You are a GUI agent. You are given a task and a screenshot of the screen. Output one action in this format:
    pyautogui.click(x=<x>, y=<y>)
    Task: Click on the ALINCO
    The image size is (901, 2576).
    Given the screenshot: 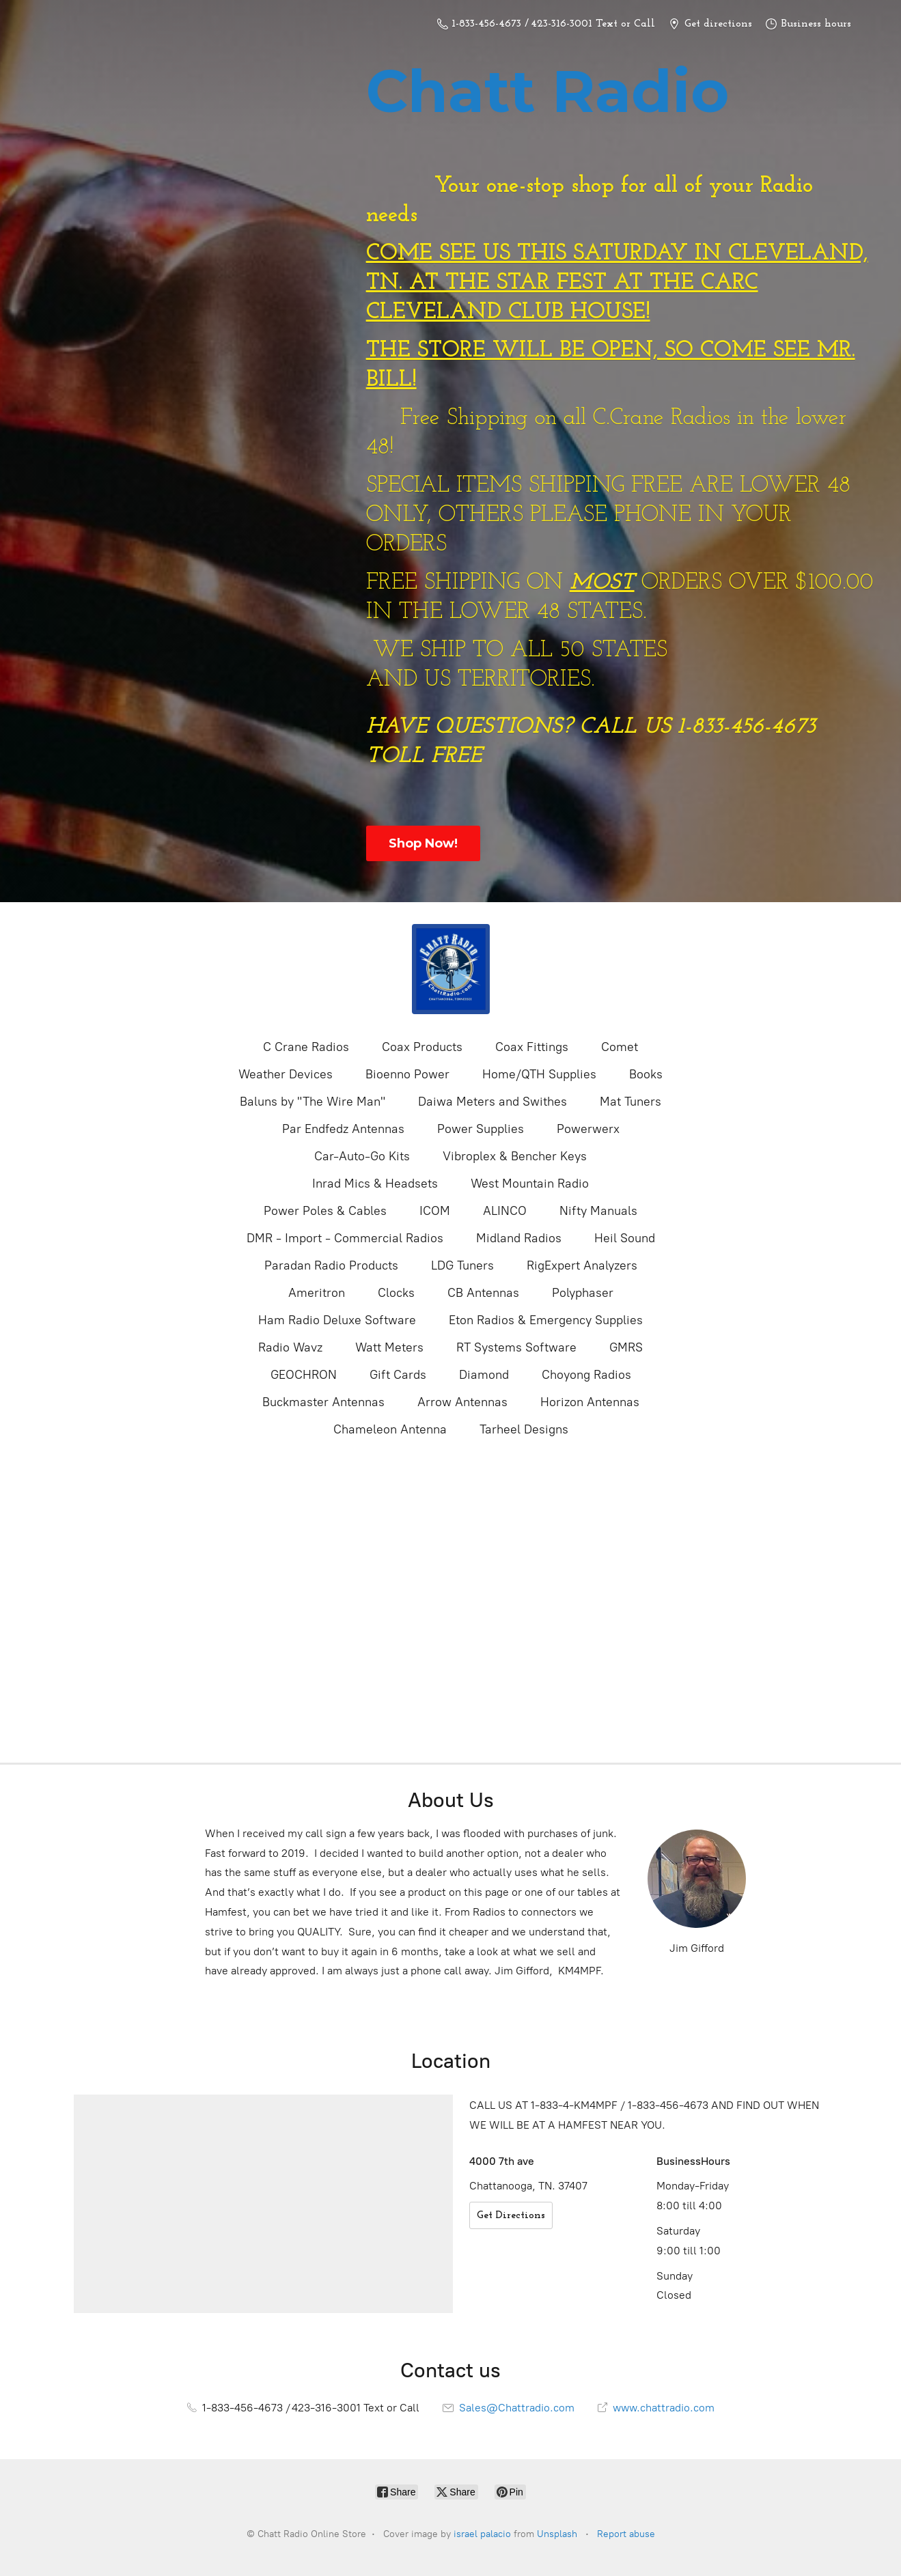 What is the action you would take?
    pyautogui.click(x=505, y=1210)
    